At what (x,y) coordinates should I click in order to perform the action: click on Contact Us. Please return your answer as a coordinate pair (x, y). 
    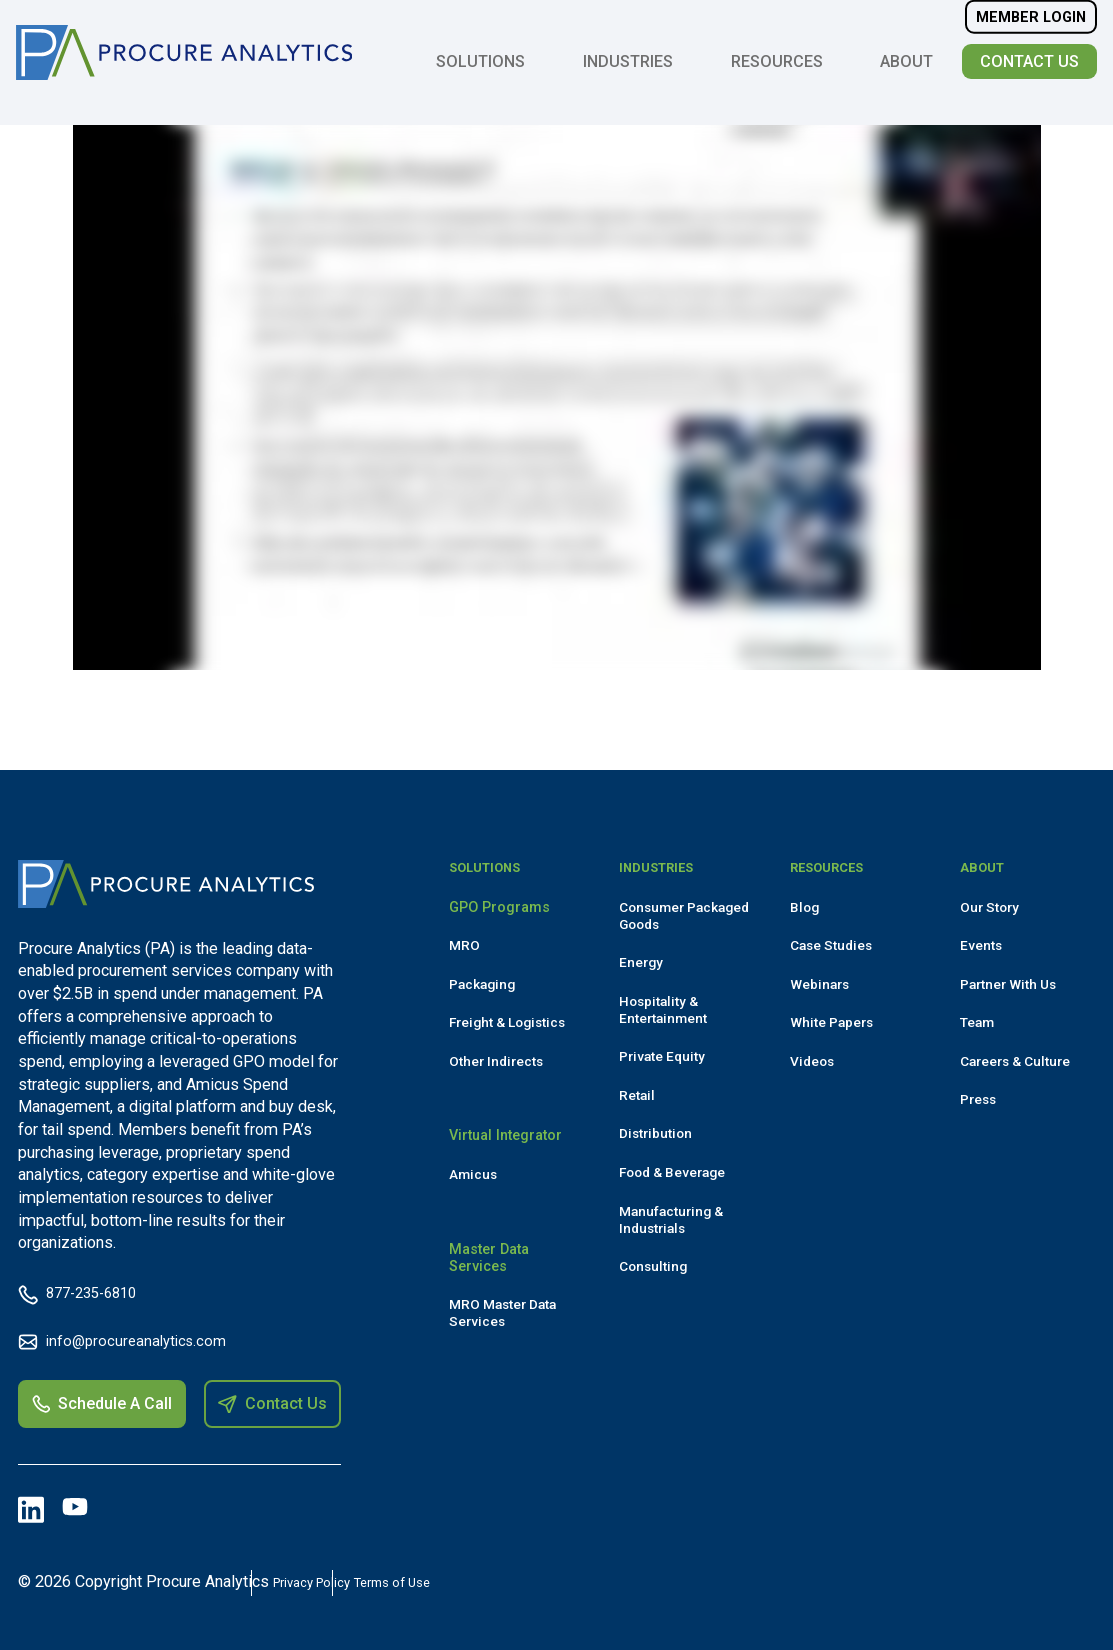
    Looking at the image, I should click on (1027, 71).